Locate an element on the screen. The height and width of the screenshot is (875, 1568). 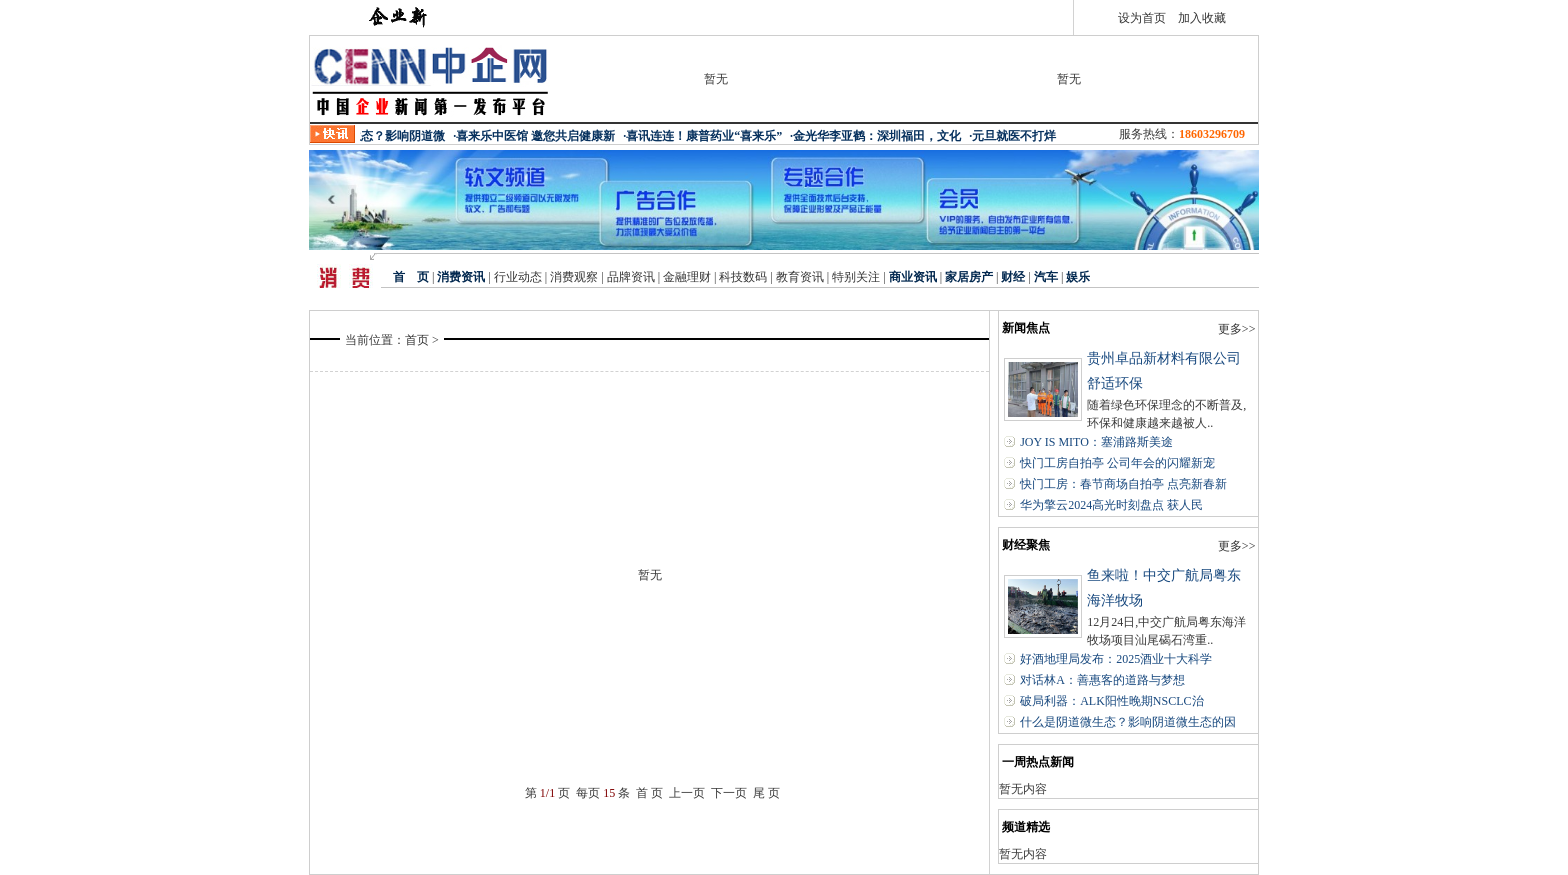
JOY IS MITO：塞浦路斯美途 is located at coordinates (1096, 442).